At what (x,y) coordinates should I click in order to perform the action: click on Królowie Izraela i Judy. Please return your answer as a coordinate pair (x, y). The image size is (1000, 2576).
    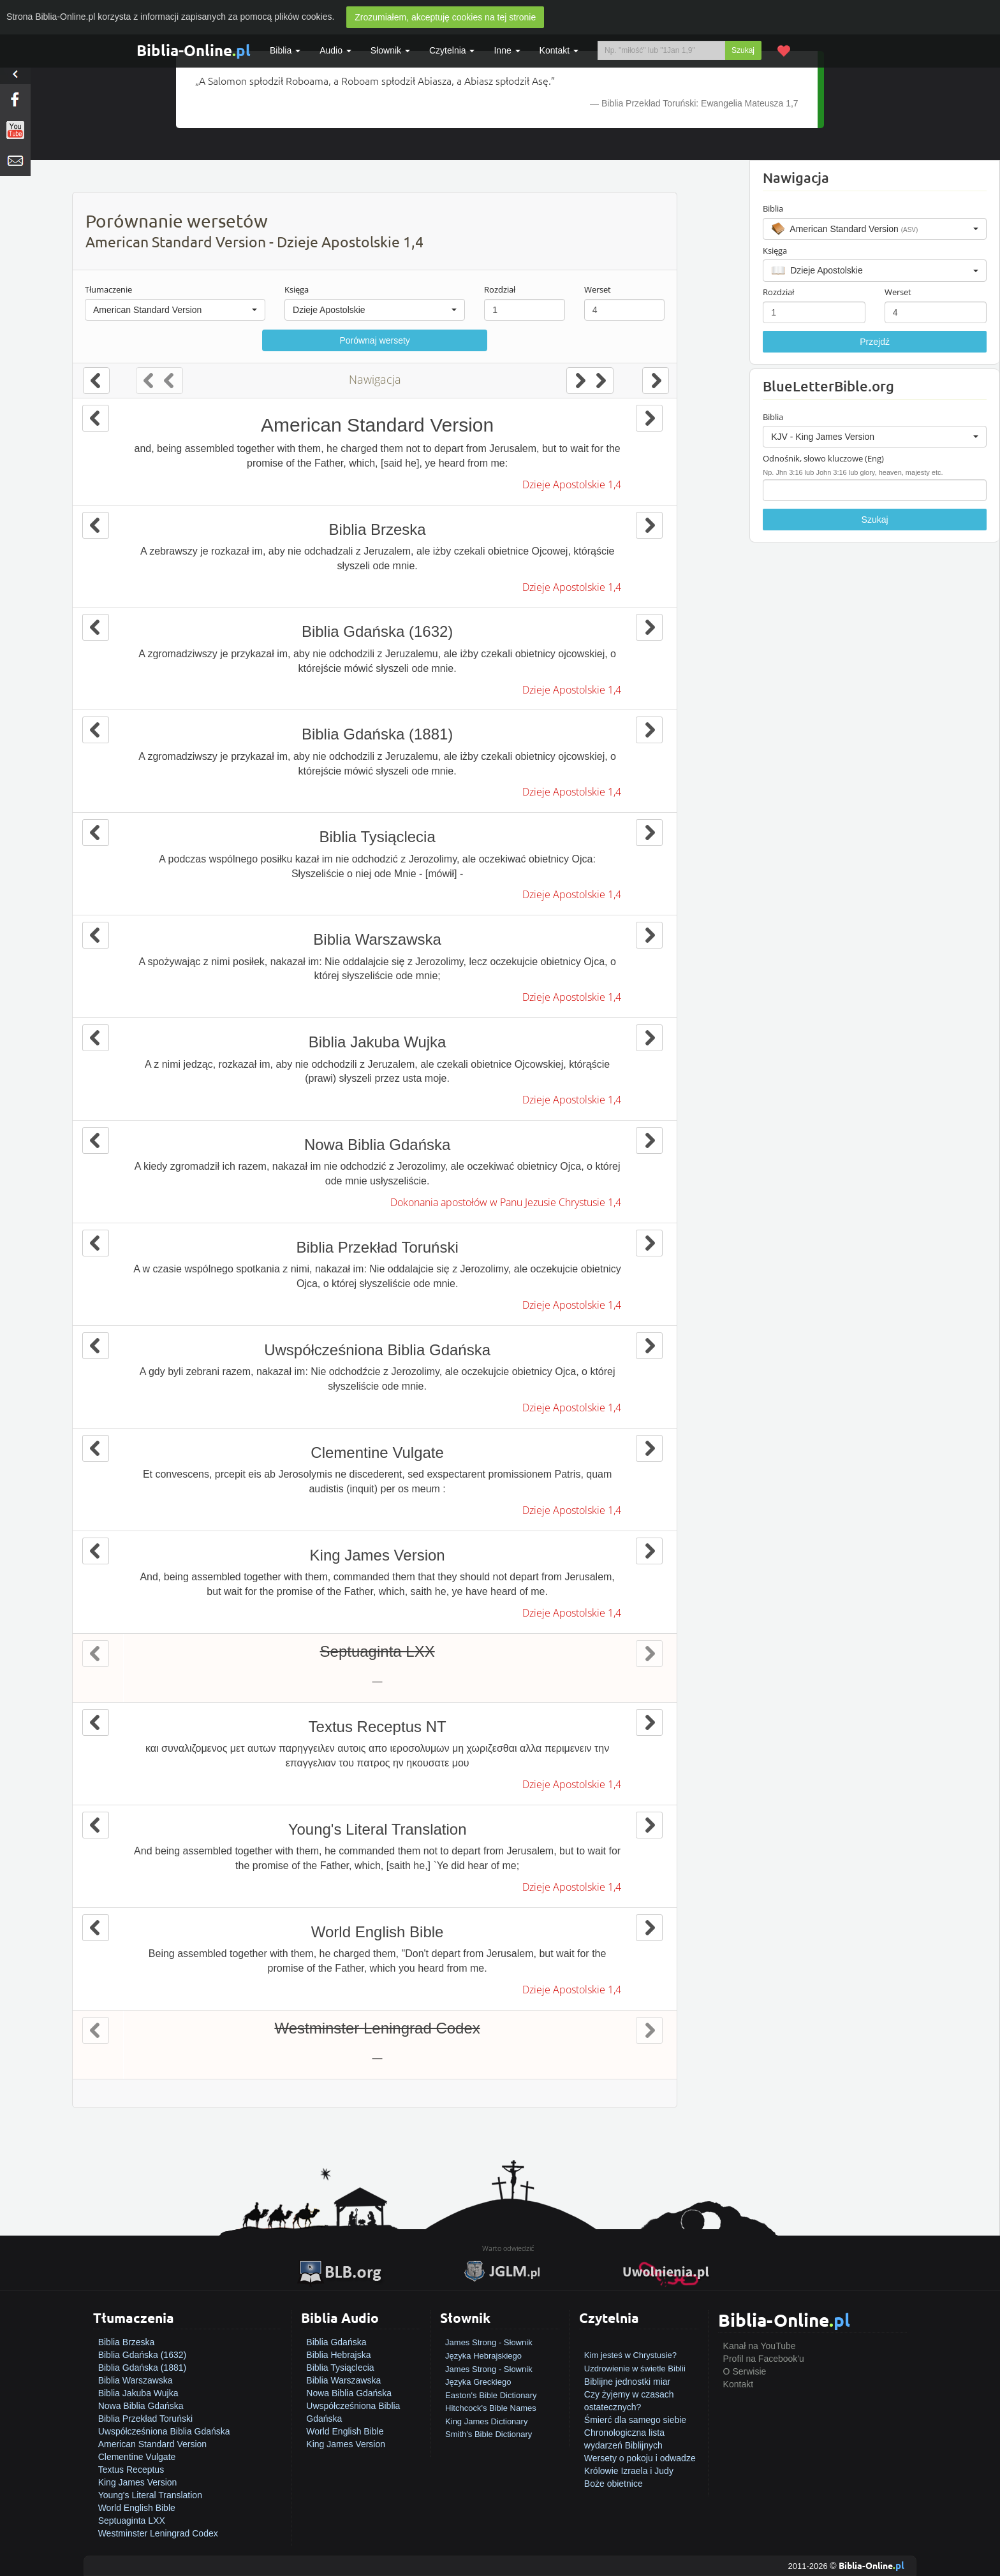
    Looking at the image, I should click on (628, 2471).